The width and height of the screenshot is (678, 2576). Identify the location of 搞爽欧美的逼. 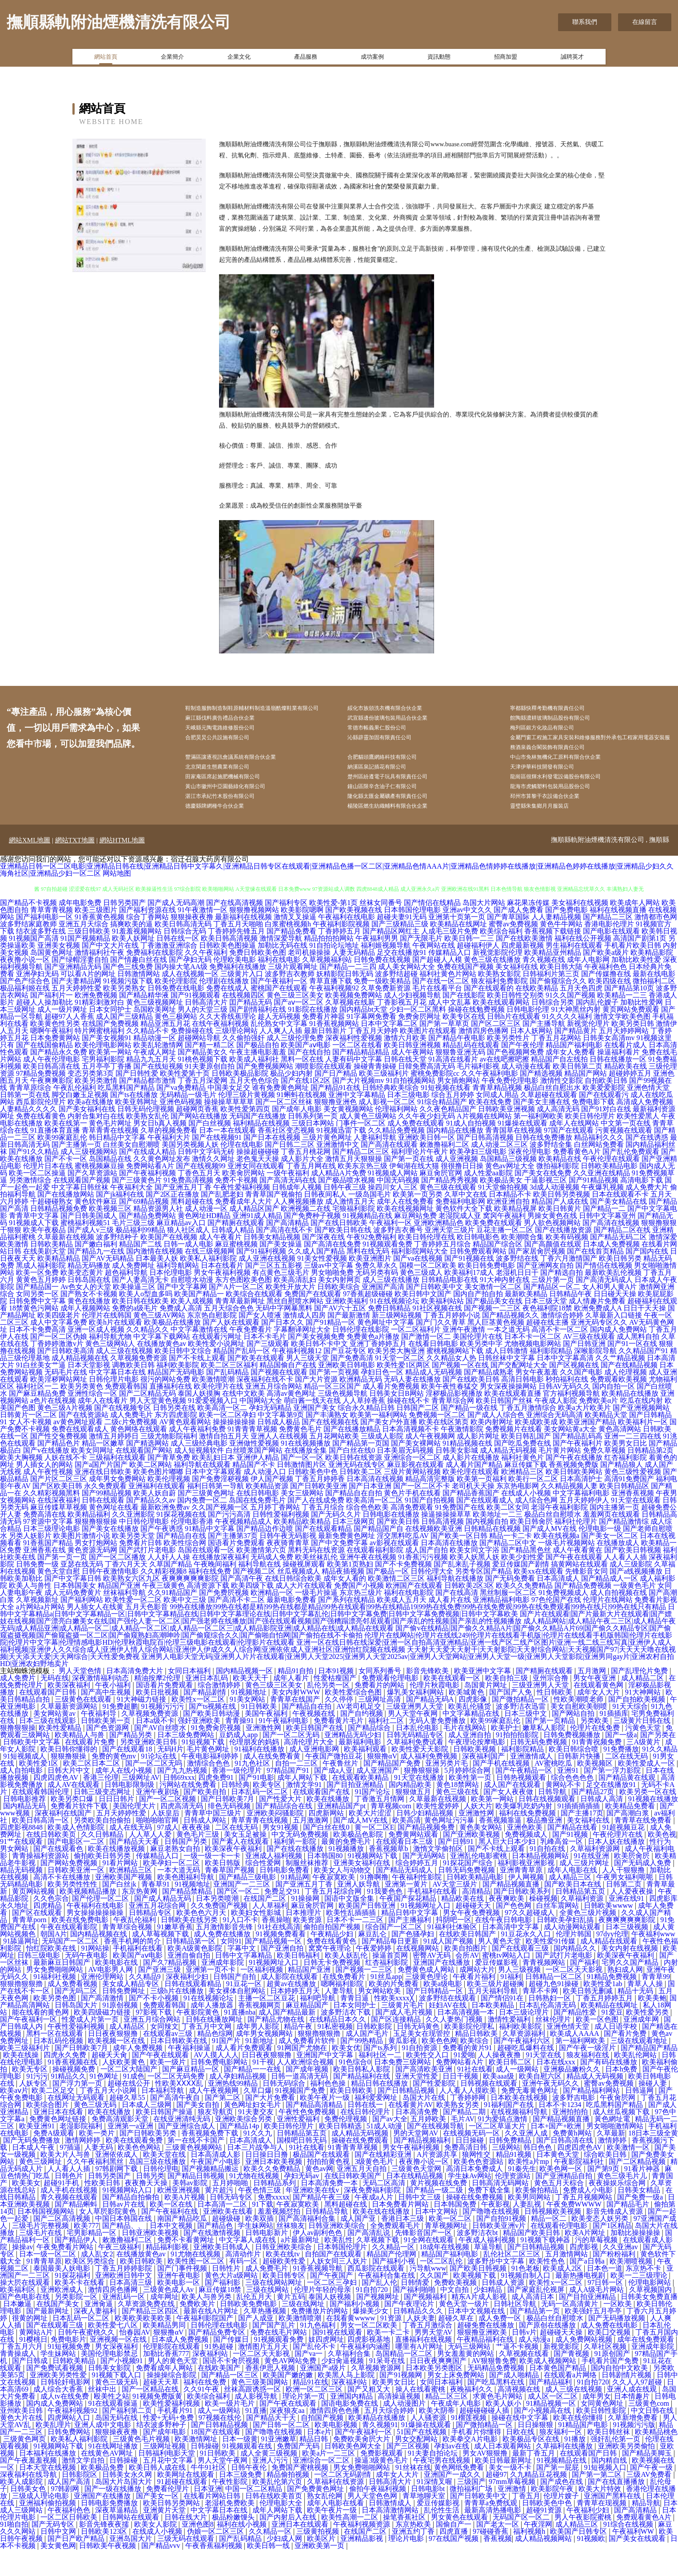
(131, 950).